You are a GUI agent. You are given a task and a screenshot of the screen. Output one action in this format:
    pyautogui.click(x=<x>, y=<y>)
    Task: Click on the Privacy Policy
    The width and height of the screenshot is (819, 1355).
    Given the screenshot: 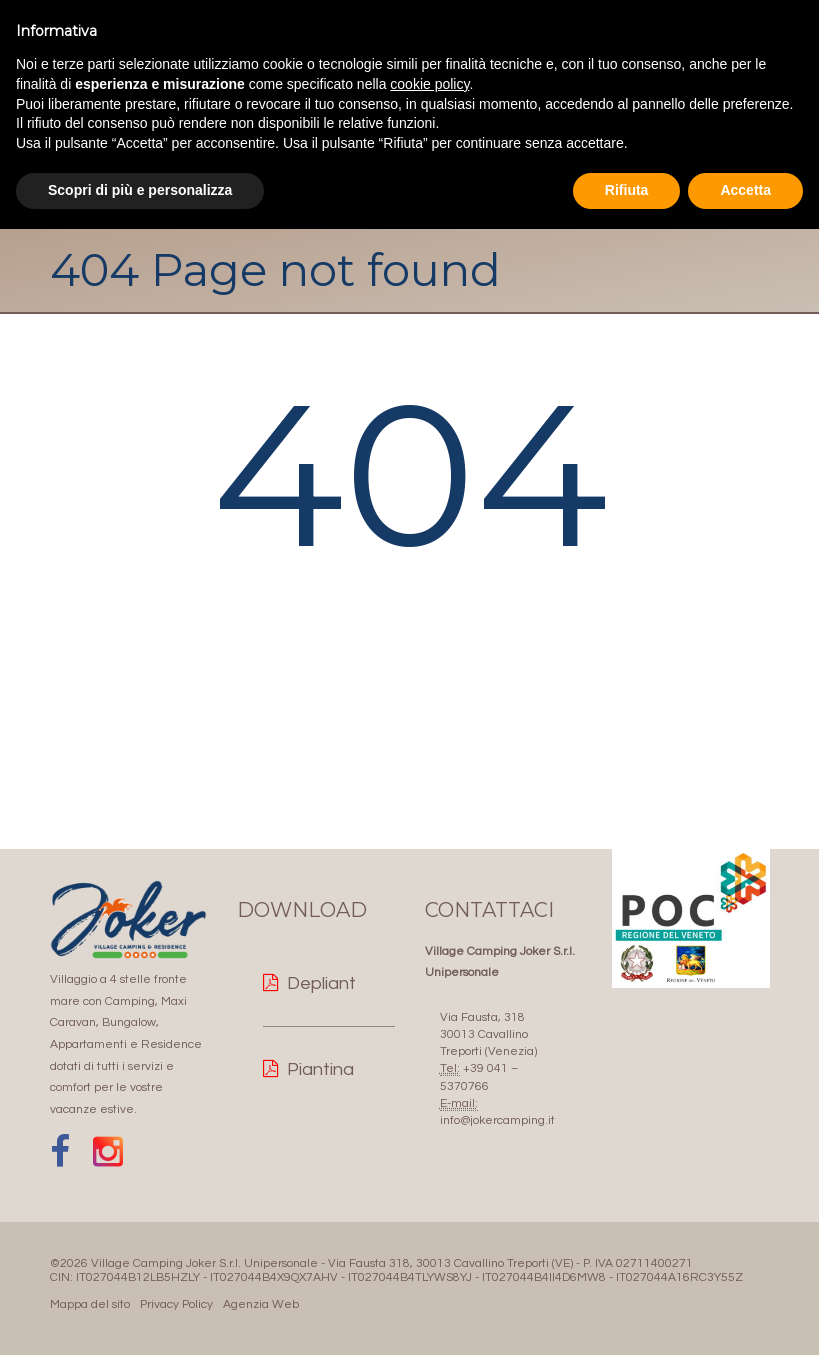 What is the action you would take?
    pyautogui.click(x=176, y=1304)
    